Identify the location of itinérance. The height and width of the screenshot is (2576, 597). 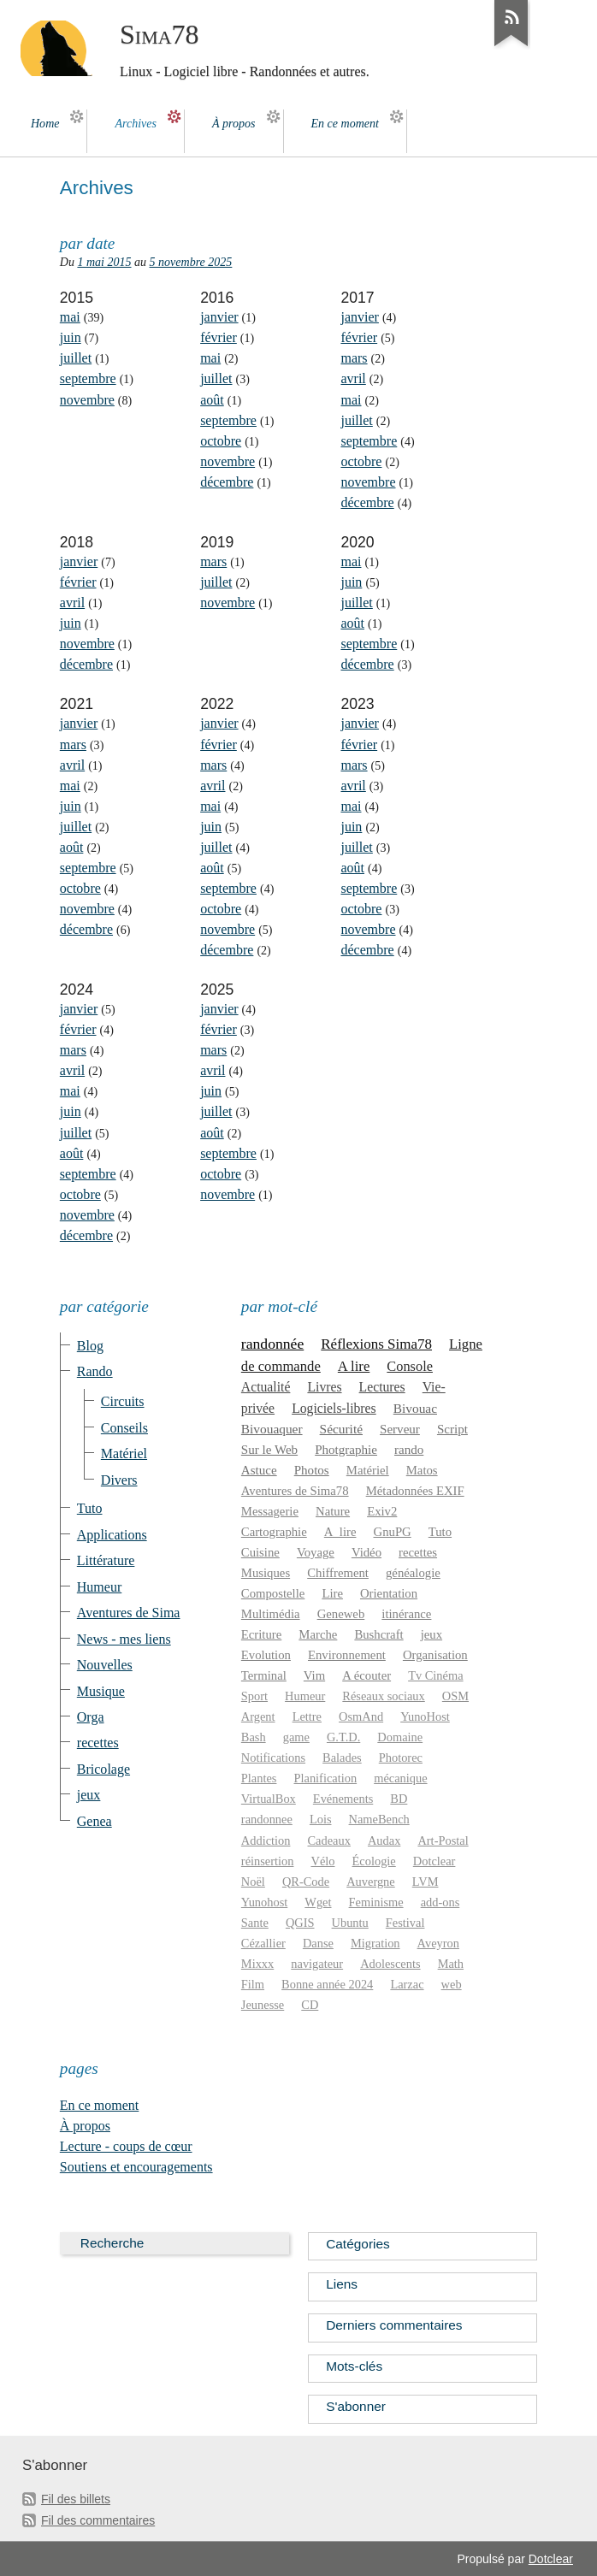
(406, 1614).